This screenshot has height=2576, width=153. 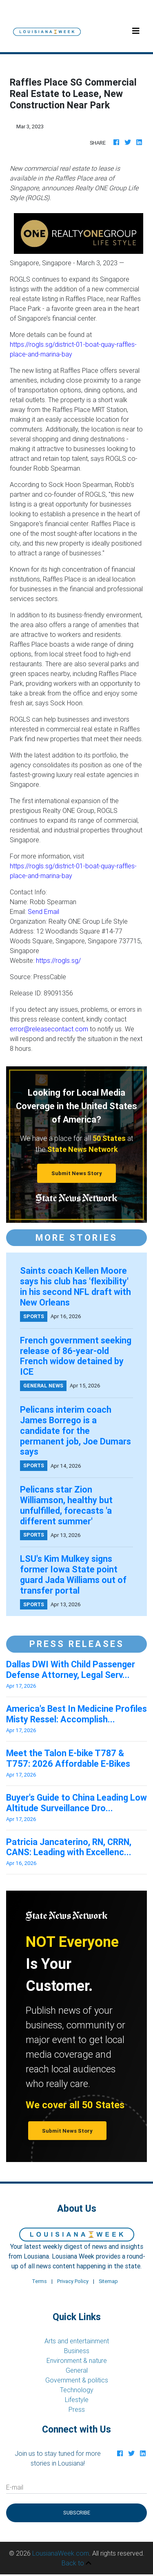 I want to click on General, so click(x=77, y=2370).